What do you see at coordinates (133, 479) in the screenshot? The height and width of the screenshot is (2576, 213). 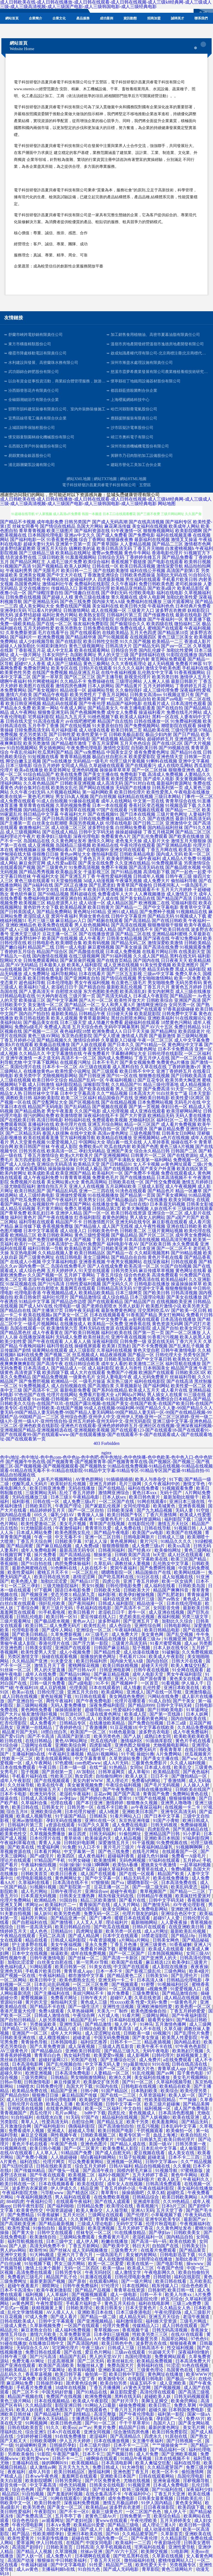 I see `網站HTML地圖` at bounding box center [133, 479].